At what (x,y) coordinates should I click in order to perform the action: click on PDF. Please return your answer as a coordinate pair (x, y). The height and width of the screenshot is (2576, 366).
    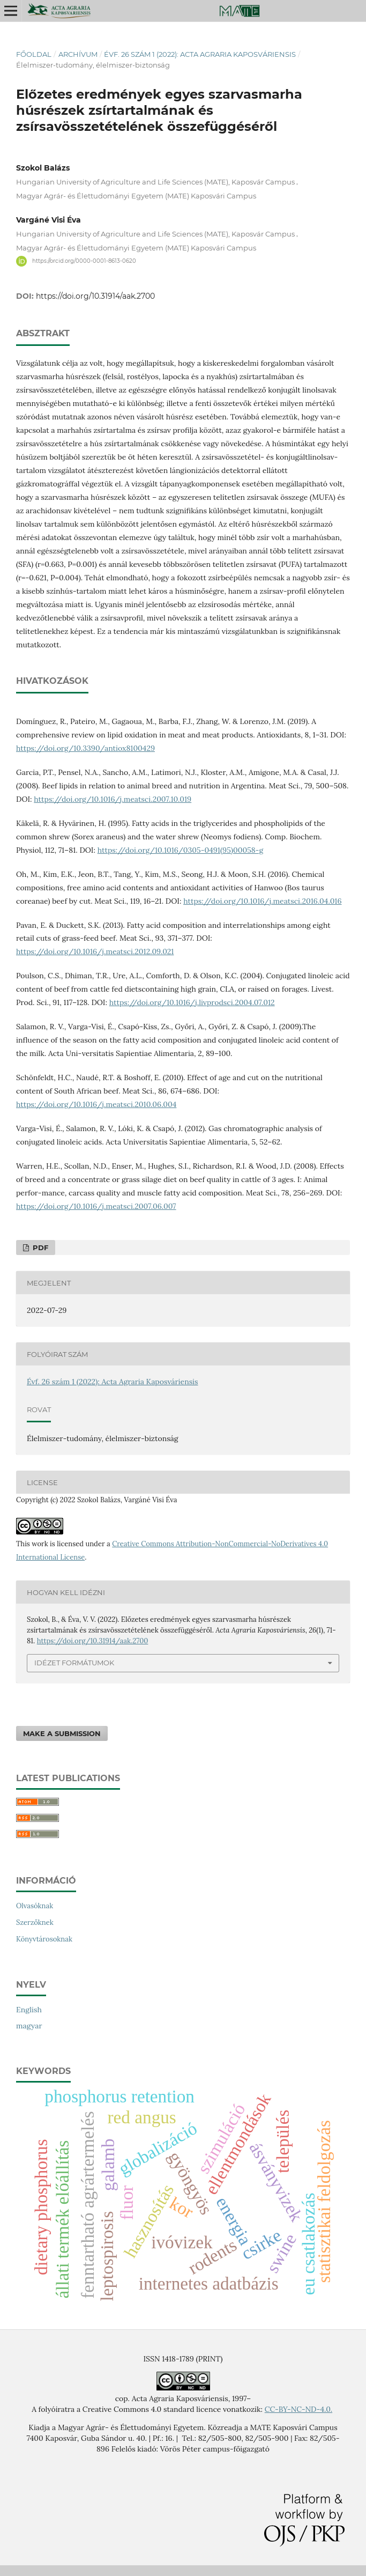
    Looking at the image, I should click on (39, 1247).